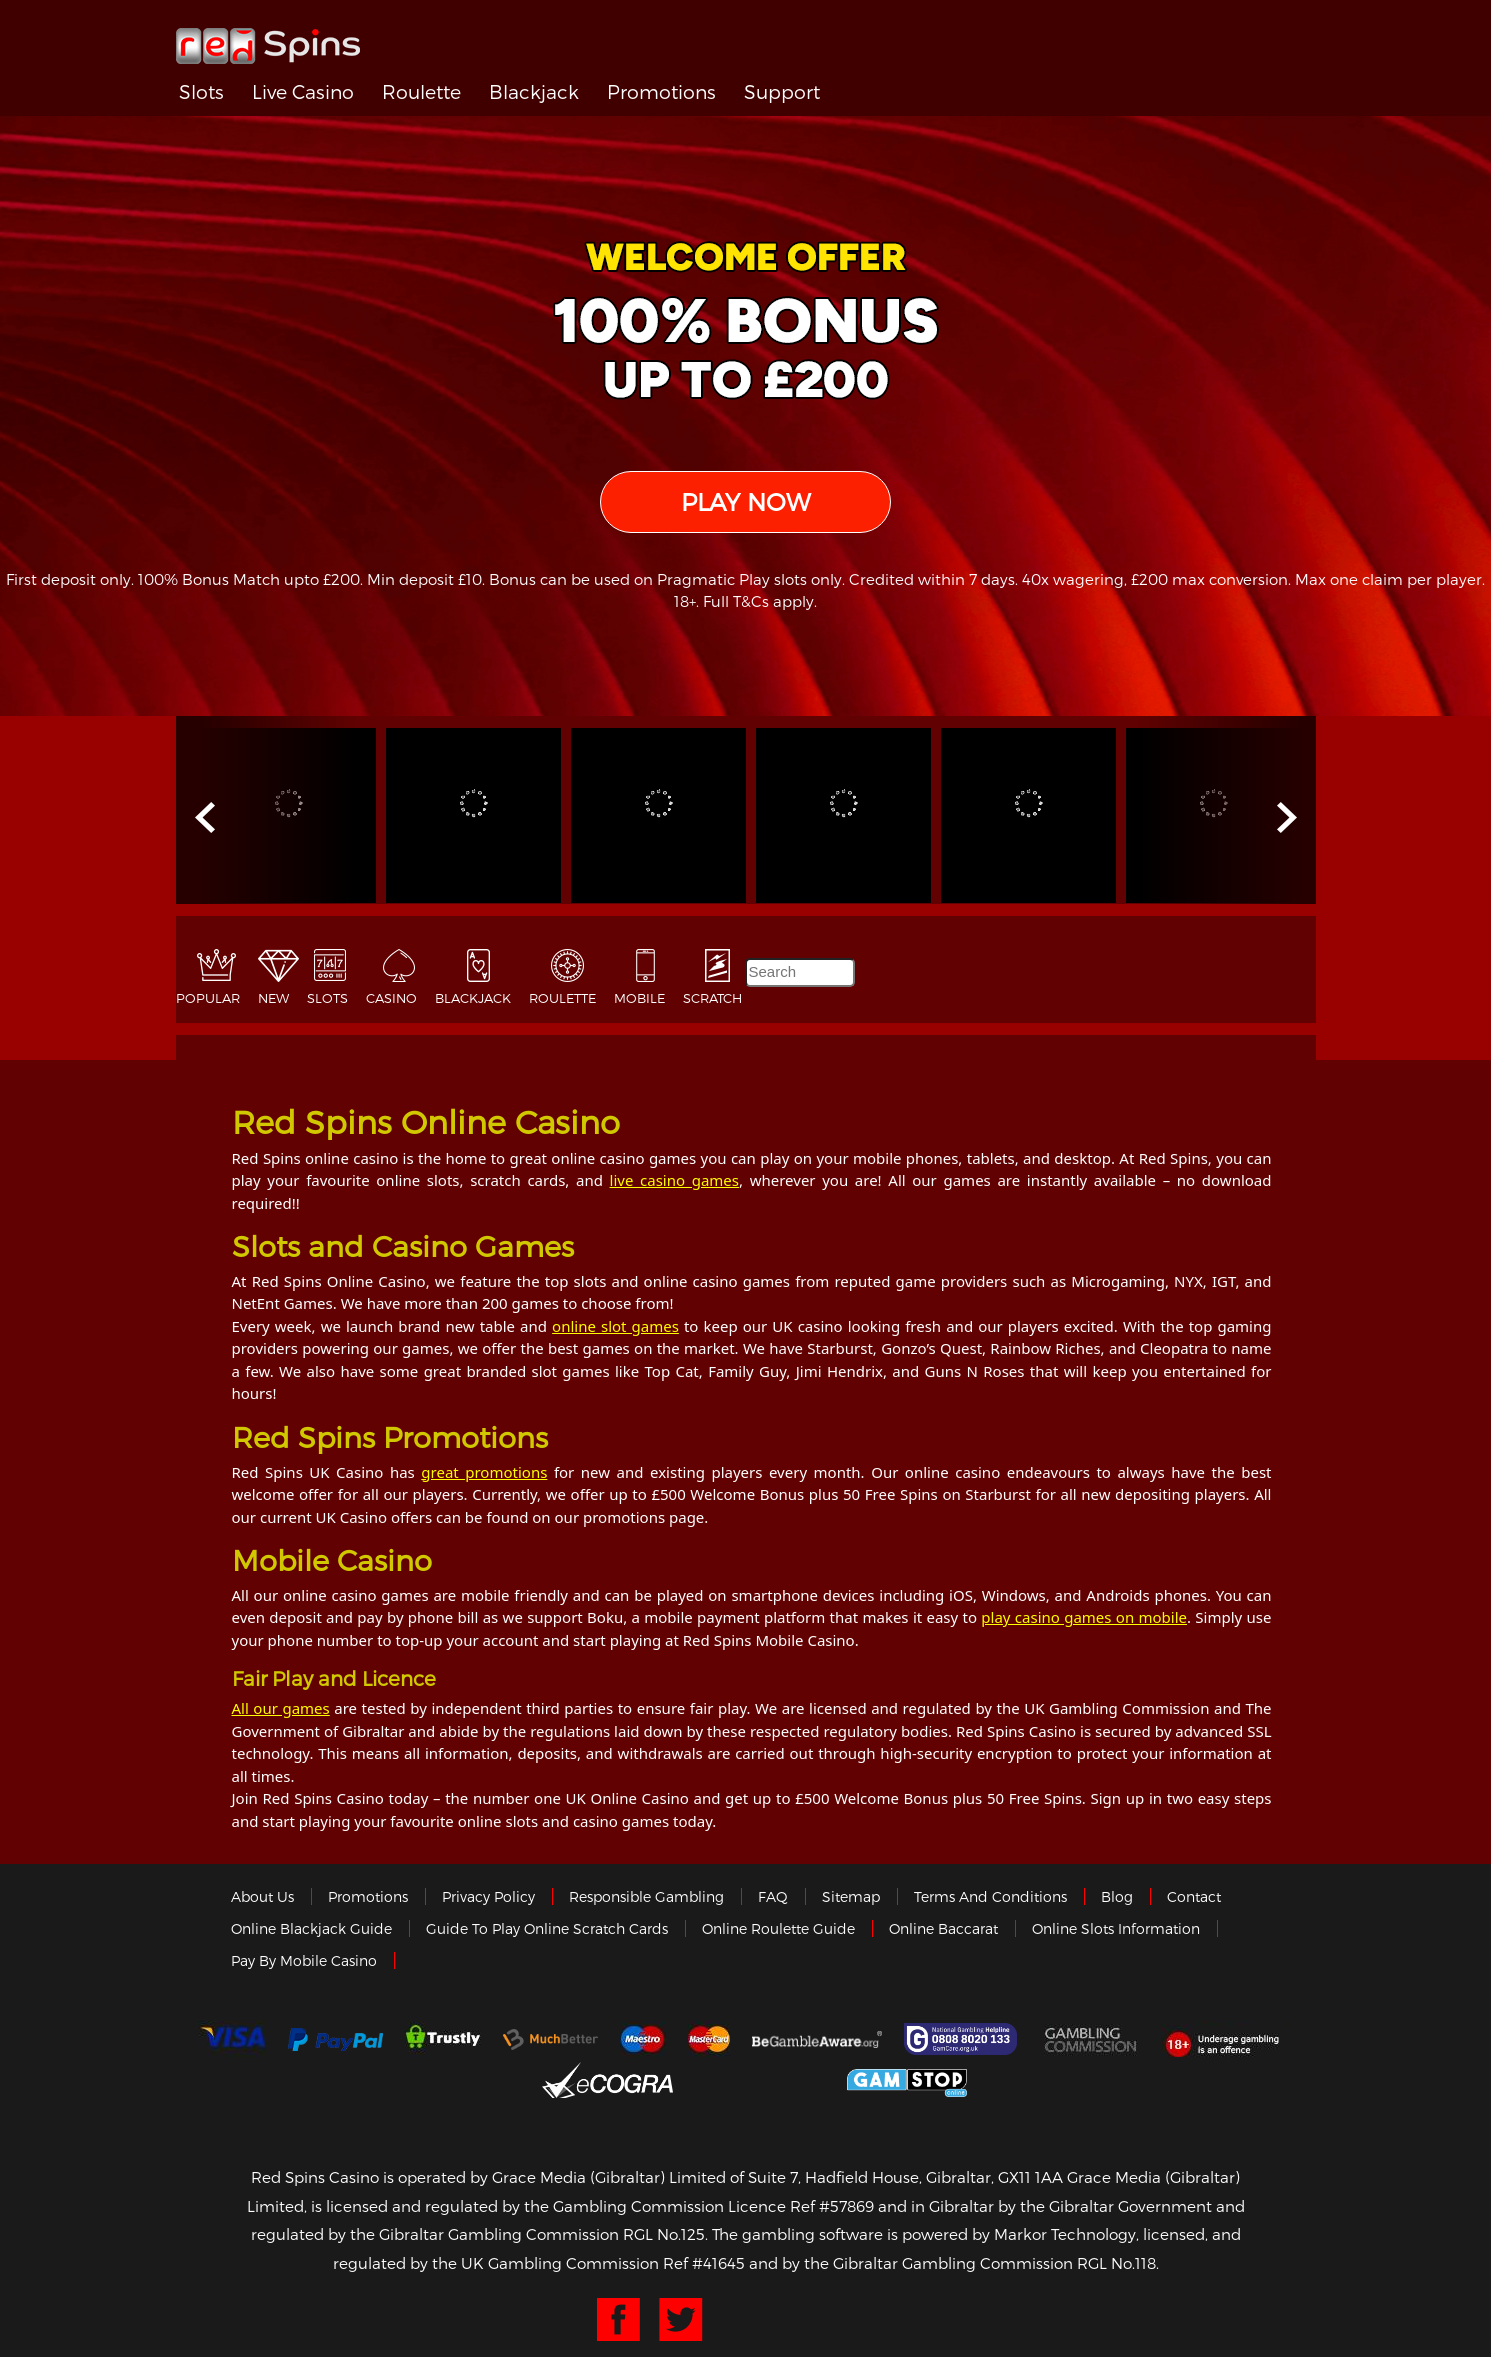 The height and width of the screenshot is (2357, 1491). What do you see at coordinates (311, 1928) in the screenshot?
I see `Online Blackjack Guide` at bounding box center [311, 1928].